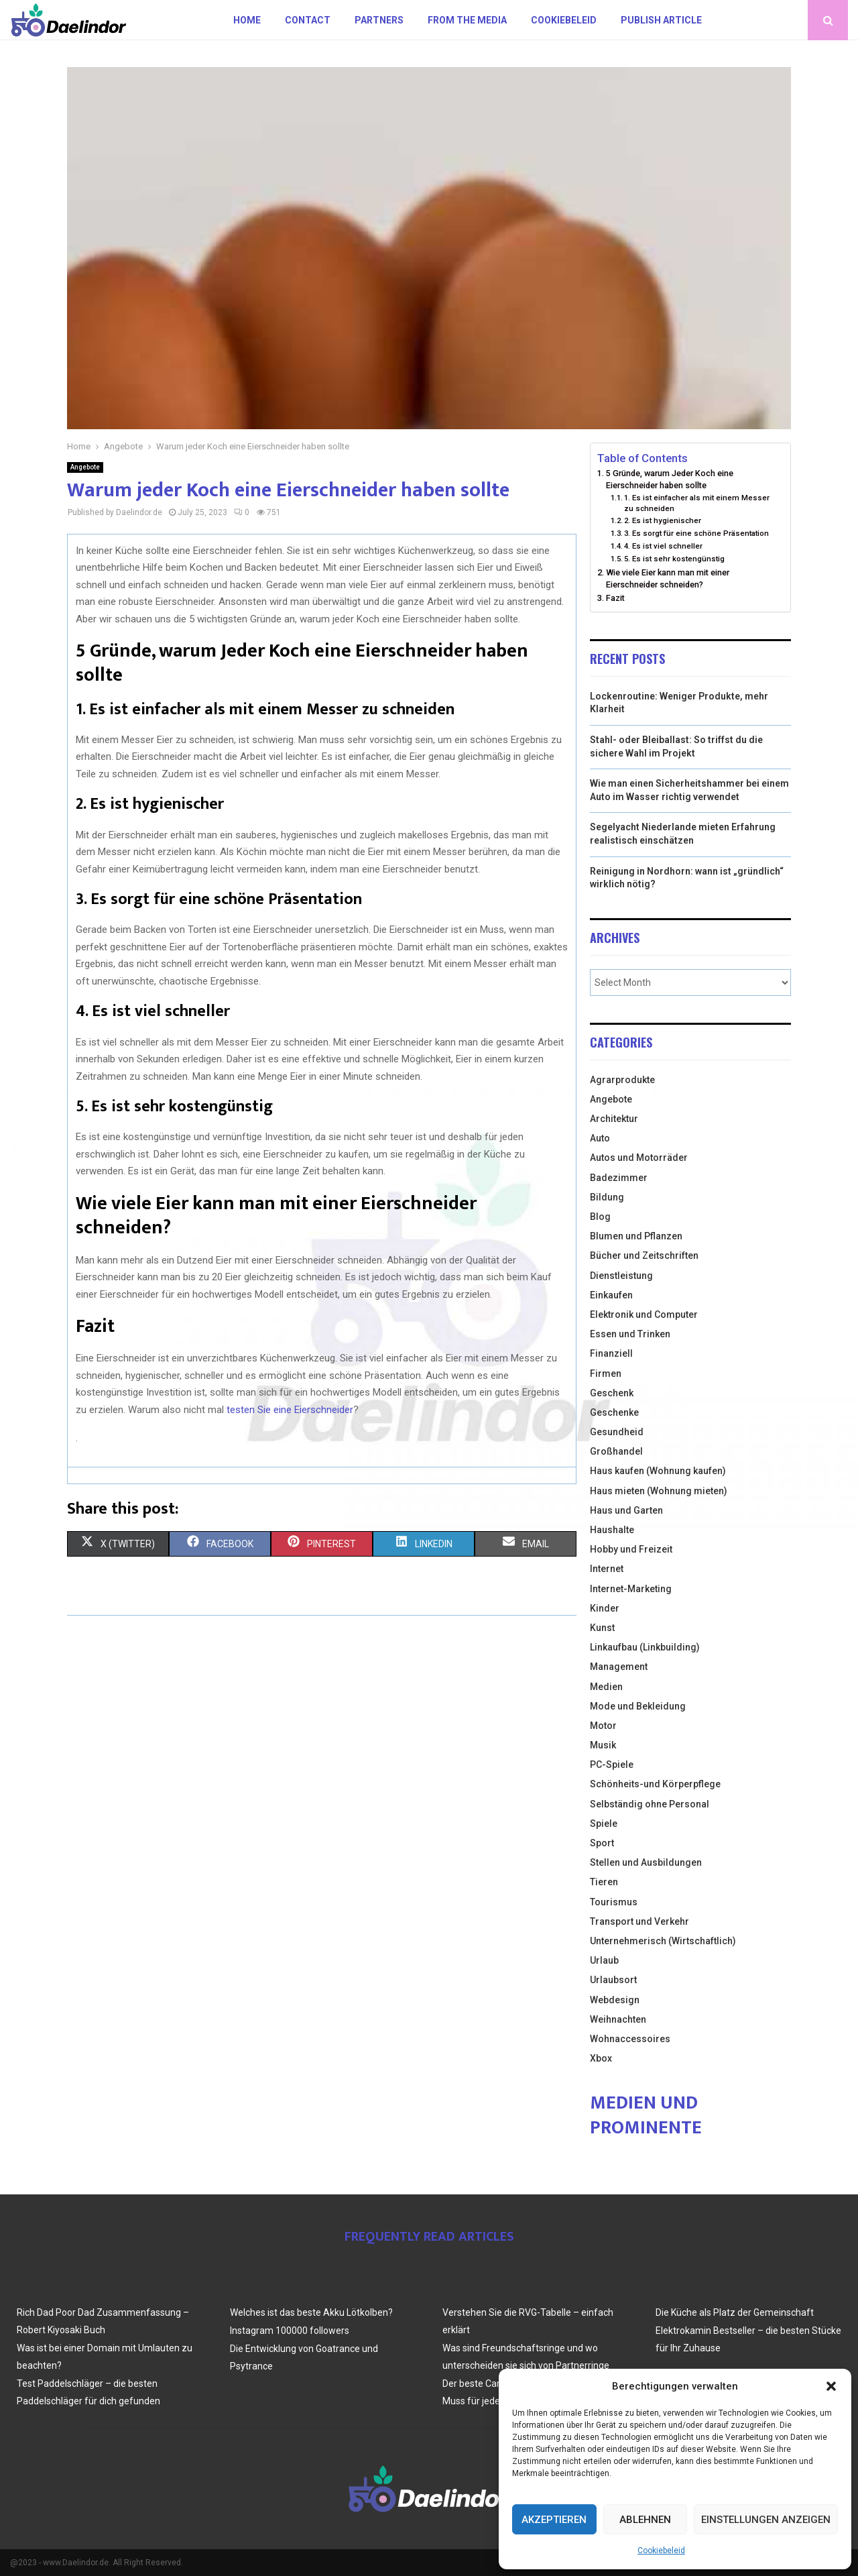 The width and height of the screenshot is (858, 2576). I want to click on Haus mieten (Wohnung mieten), so click(658, 1491).